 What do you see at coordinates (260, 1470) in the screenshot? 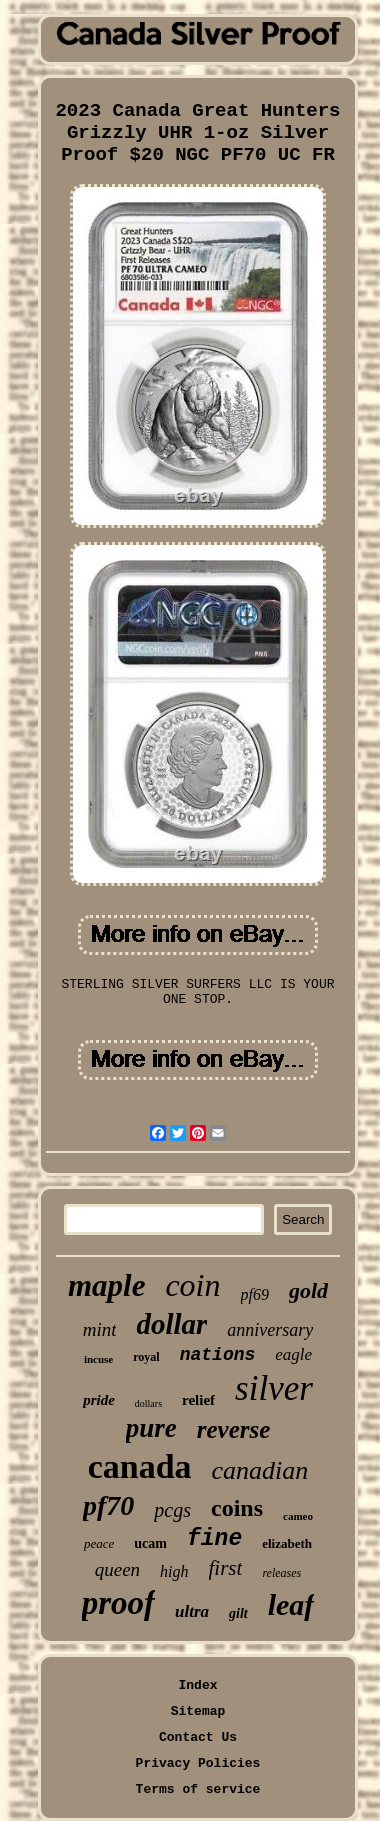
I see `canadian` at bounding box center [260, 1470].